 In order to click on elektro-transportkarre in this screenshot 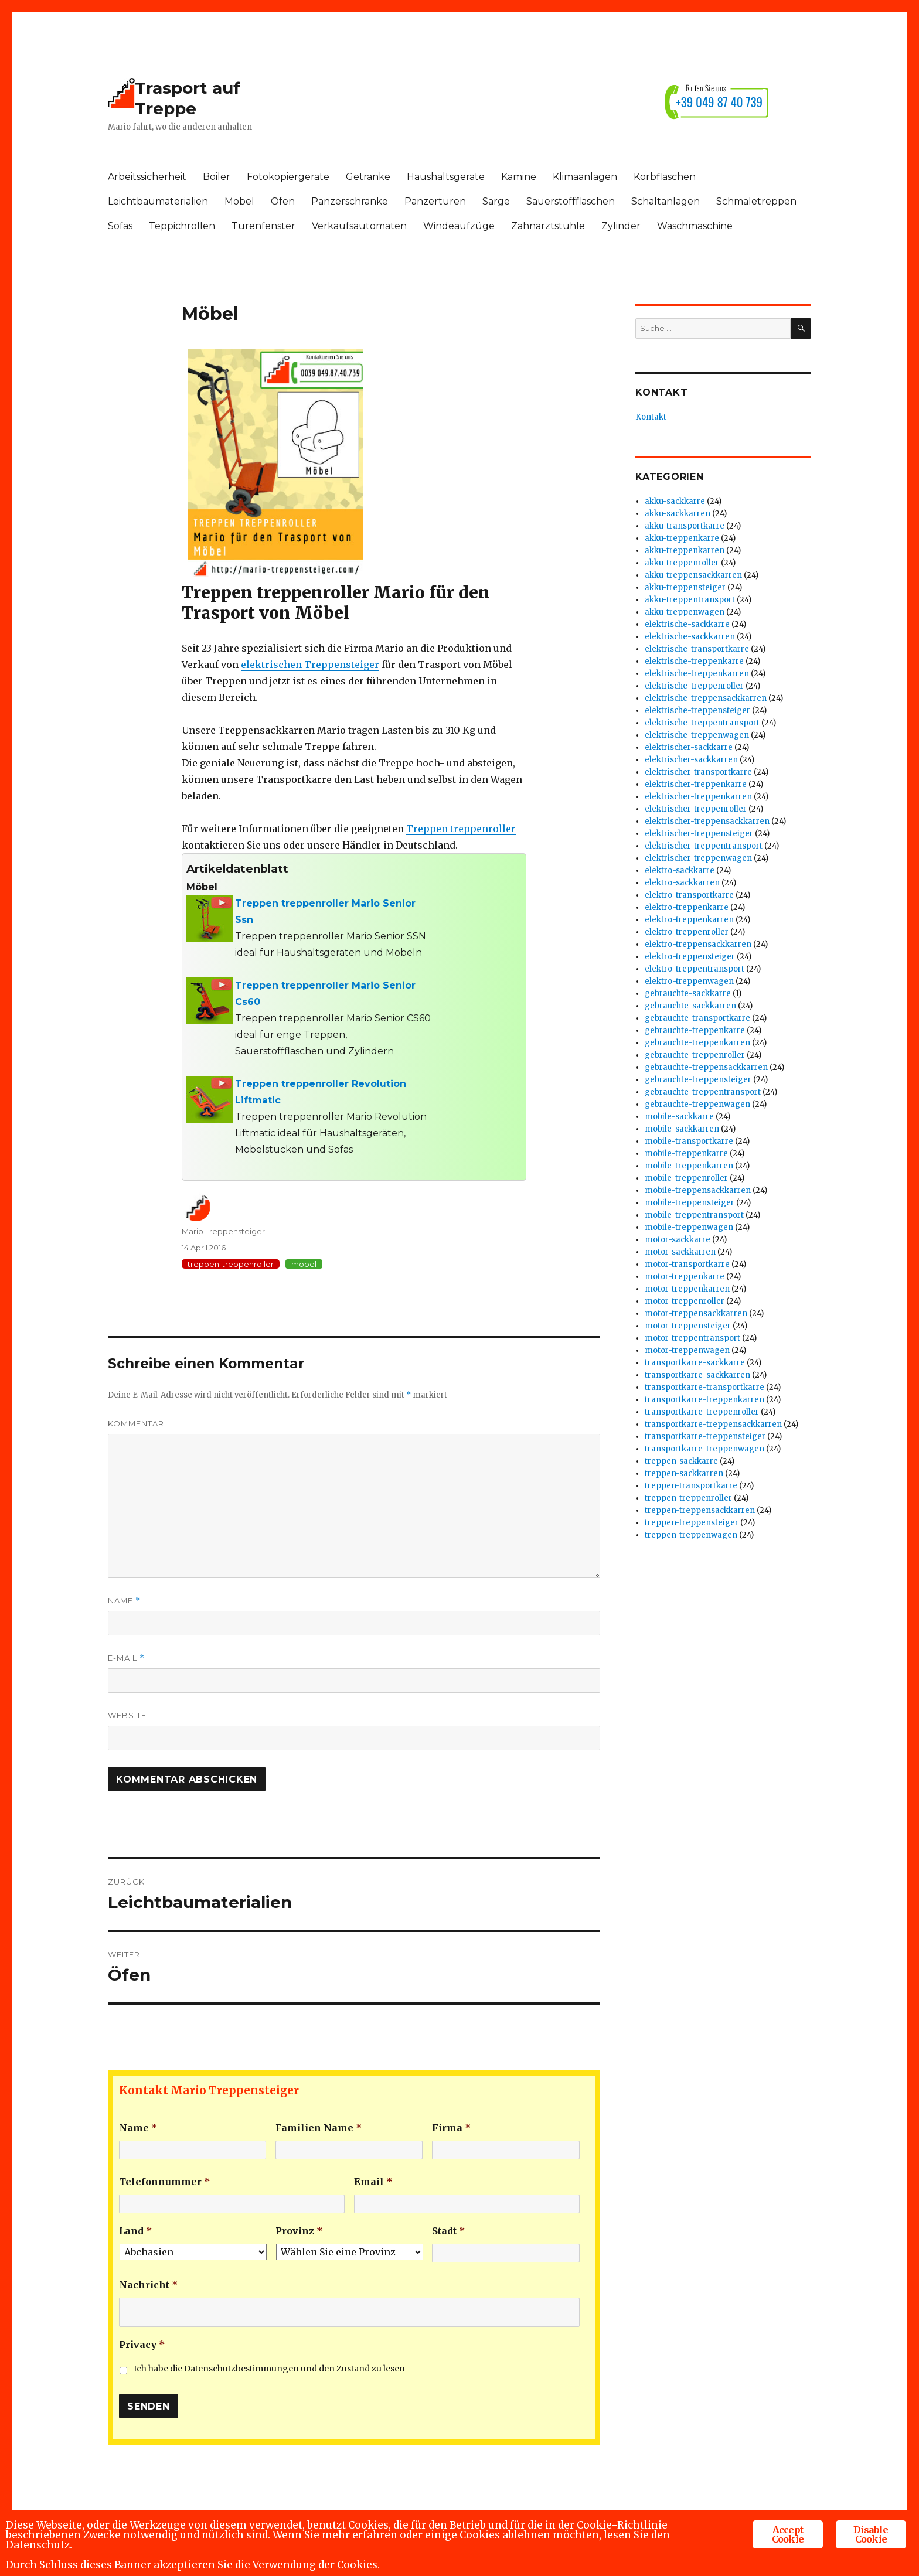, I will do `click(689, 895)`.